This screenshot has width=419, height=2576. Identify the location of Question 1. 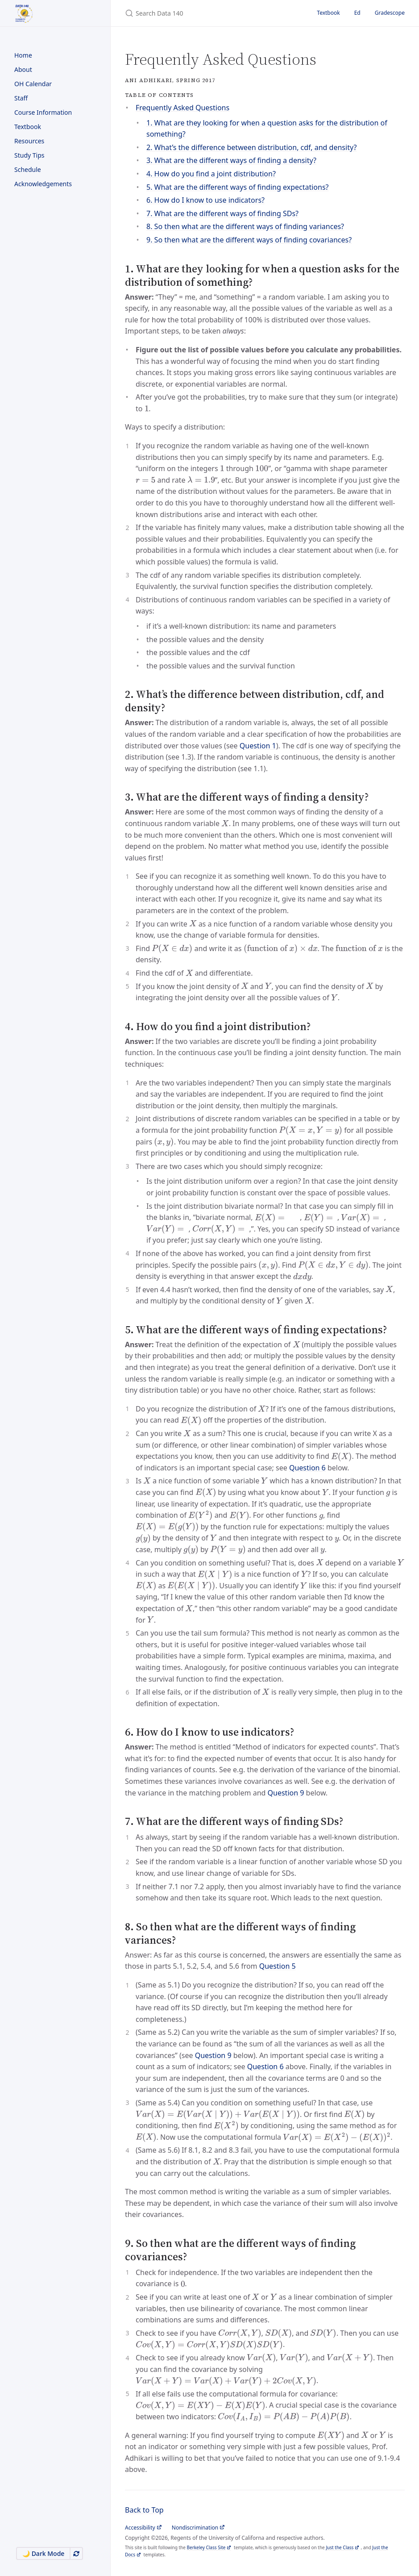
(258, 746).